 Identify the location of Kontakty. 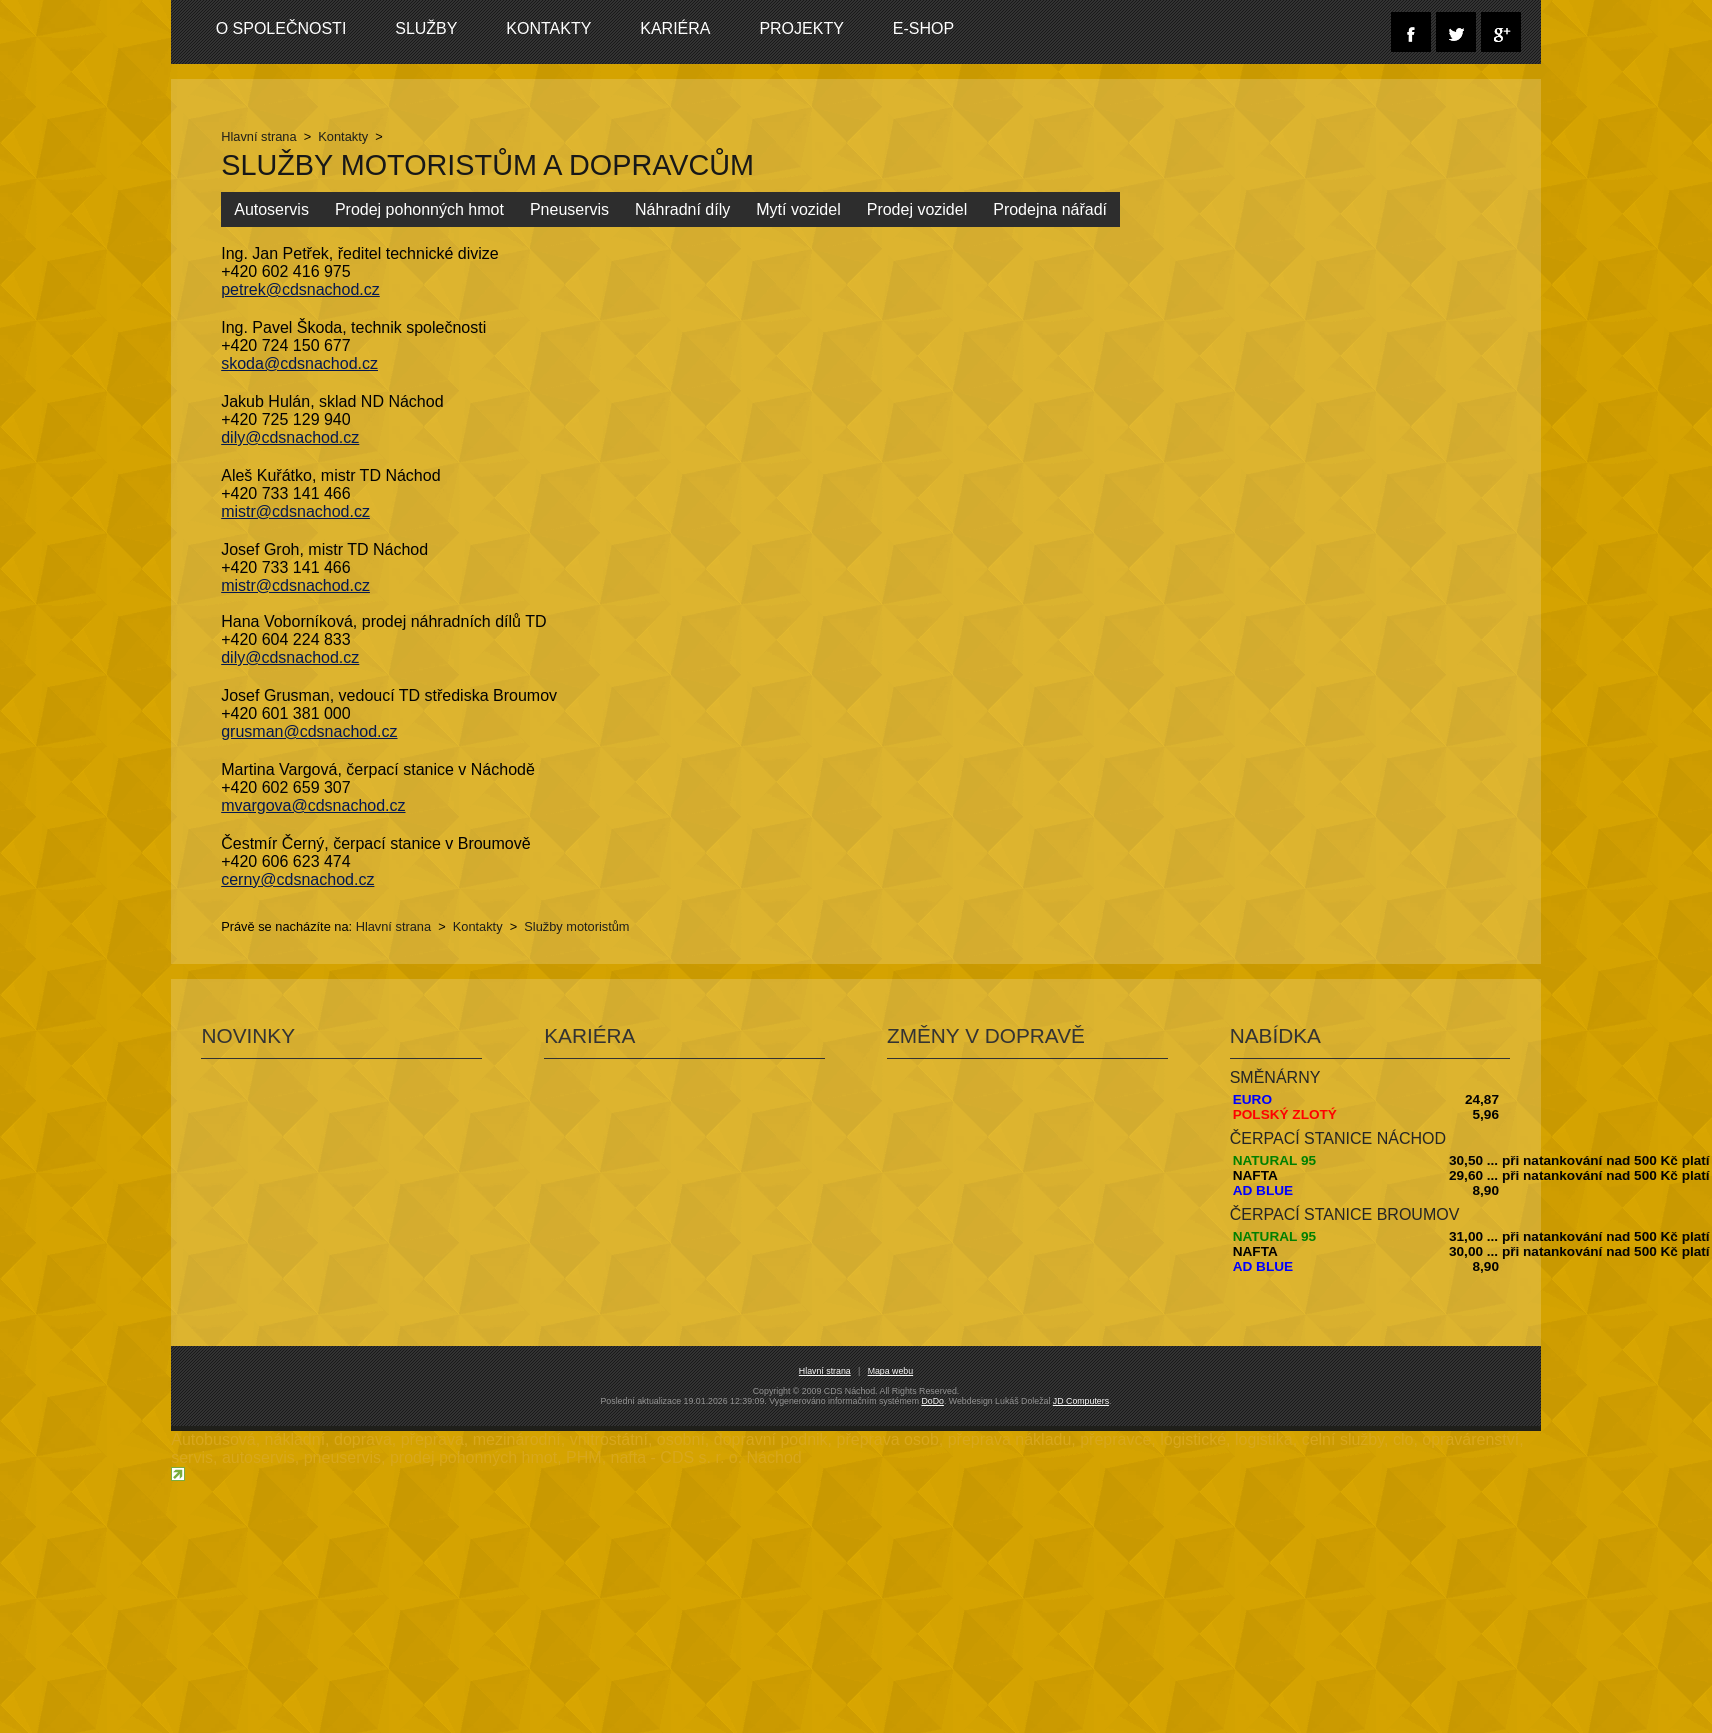
(545, 28).